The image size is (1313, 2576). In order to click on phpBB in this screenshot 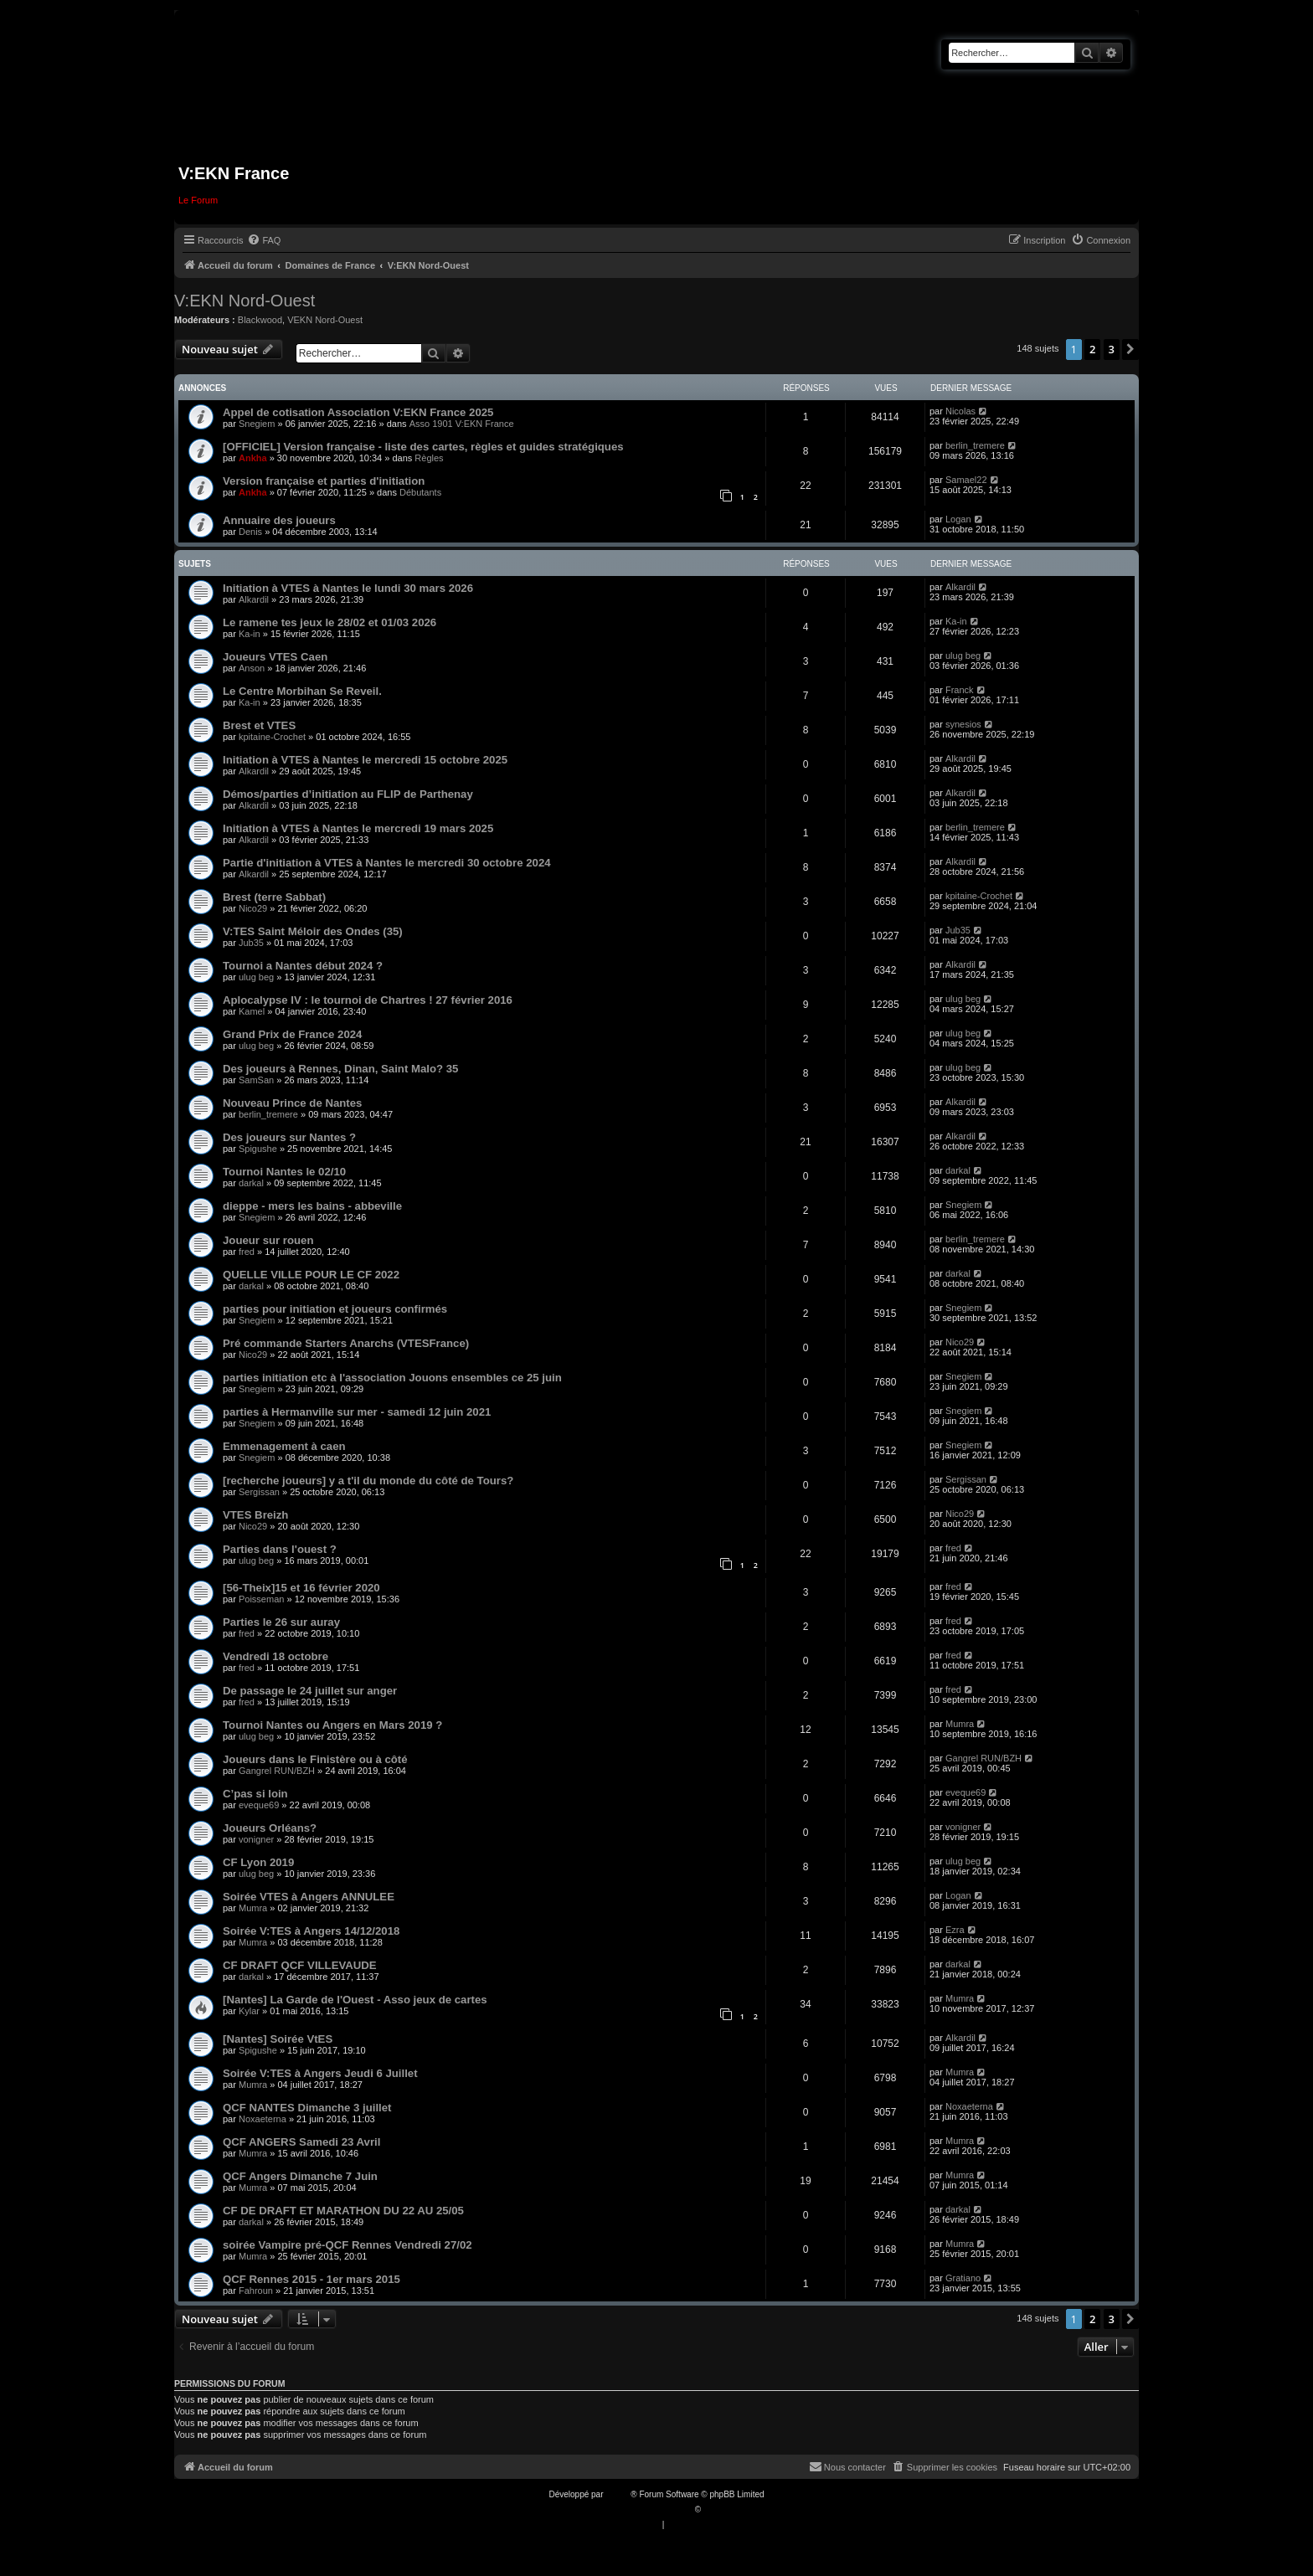, I will do `click(618, 2494)`.